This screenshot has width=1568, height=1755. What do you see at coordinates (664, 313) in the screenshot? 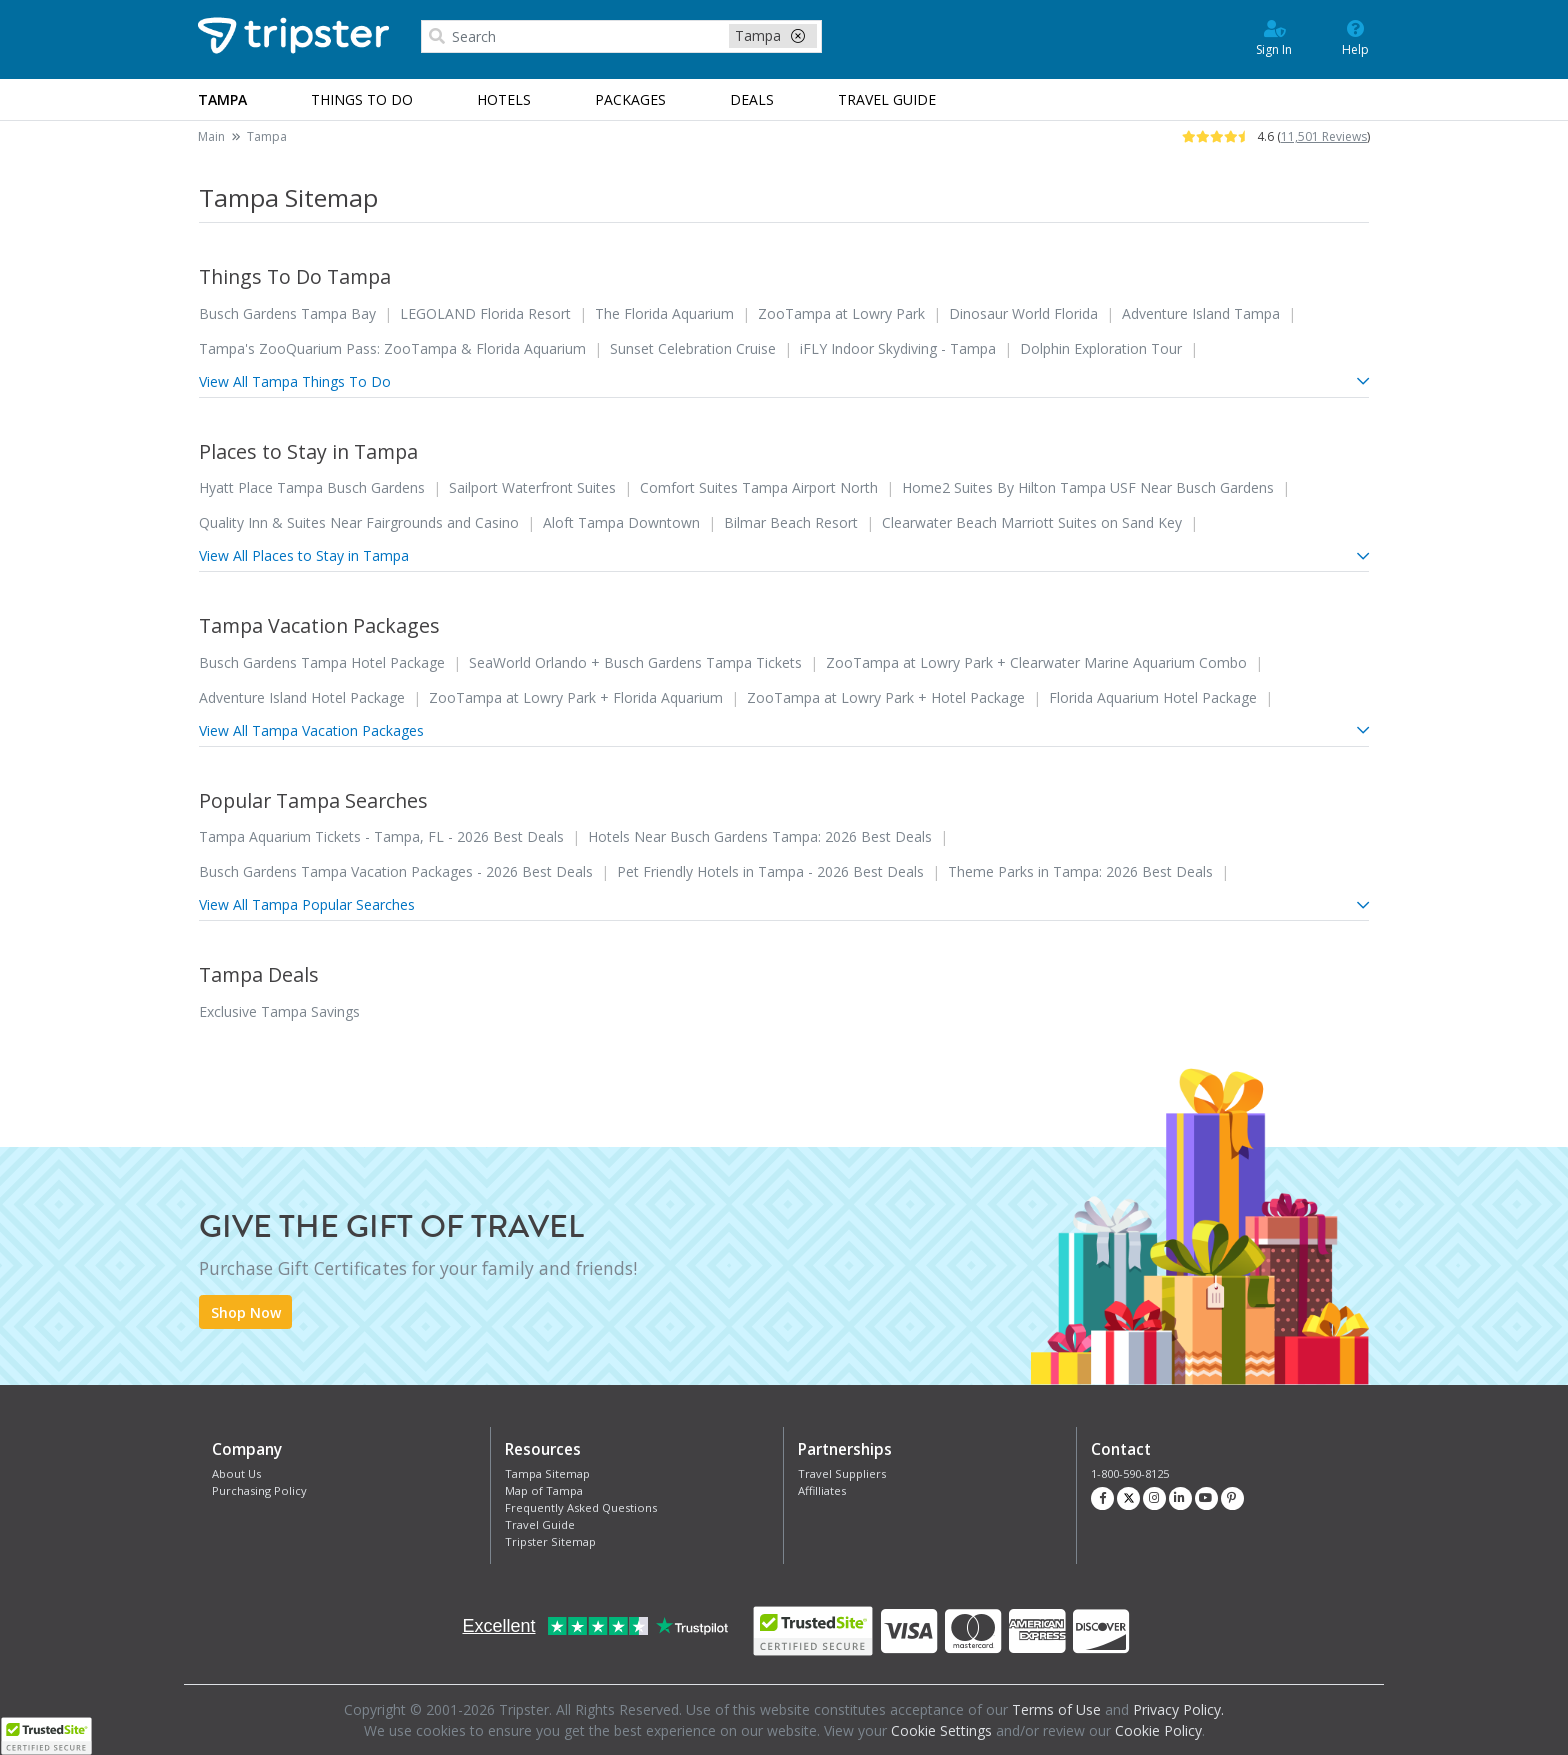
I see `The Florida Aquarium` at bounding box center [664, 313].